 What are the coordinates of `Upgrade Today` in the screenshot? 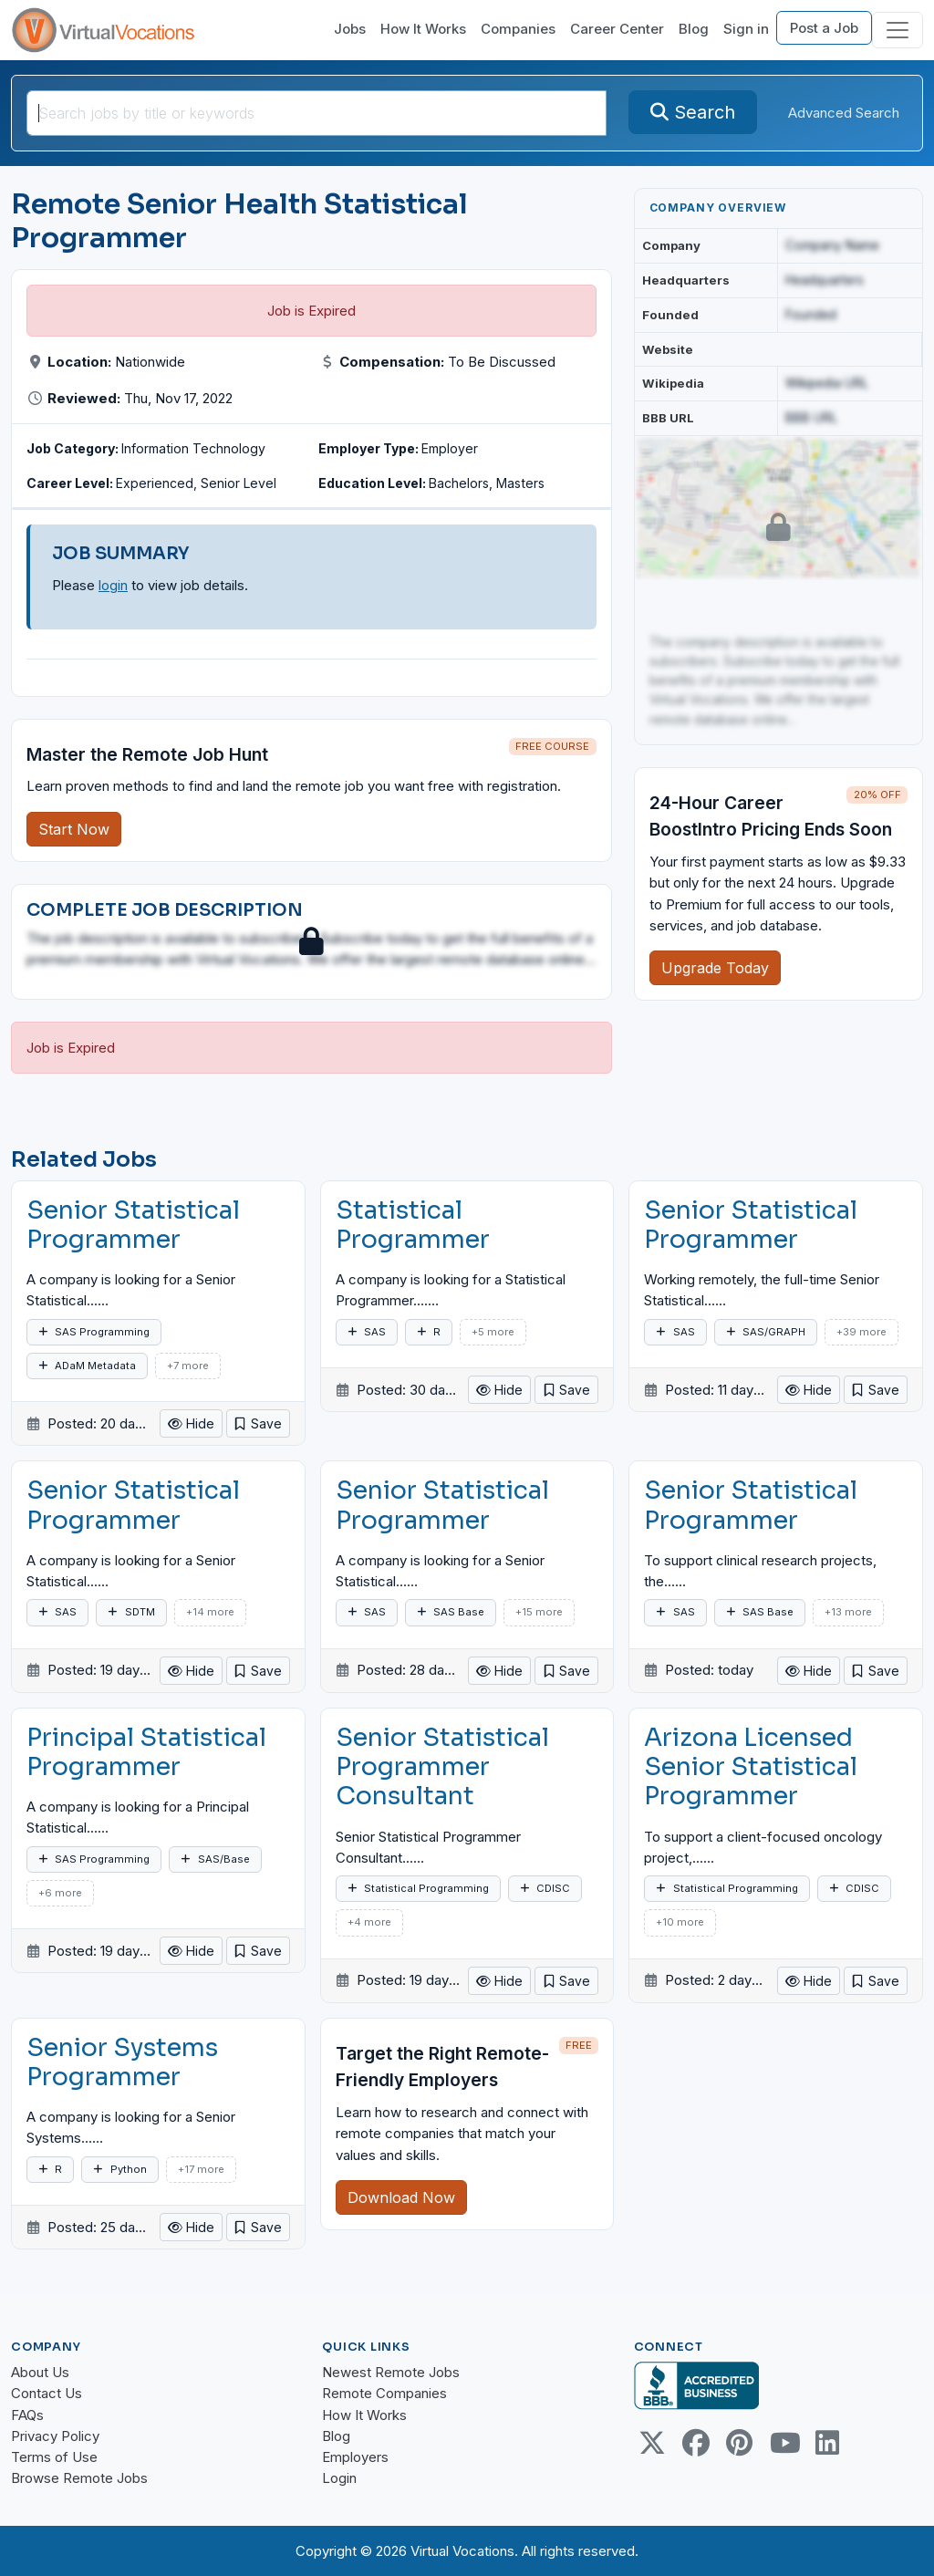 It's located at (715, 968).